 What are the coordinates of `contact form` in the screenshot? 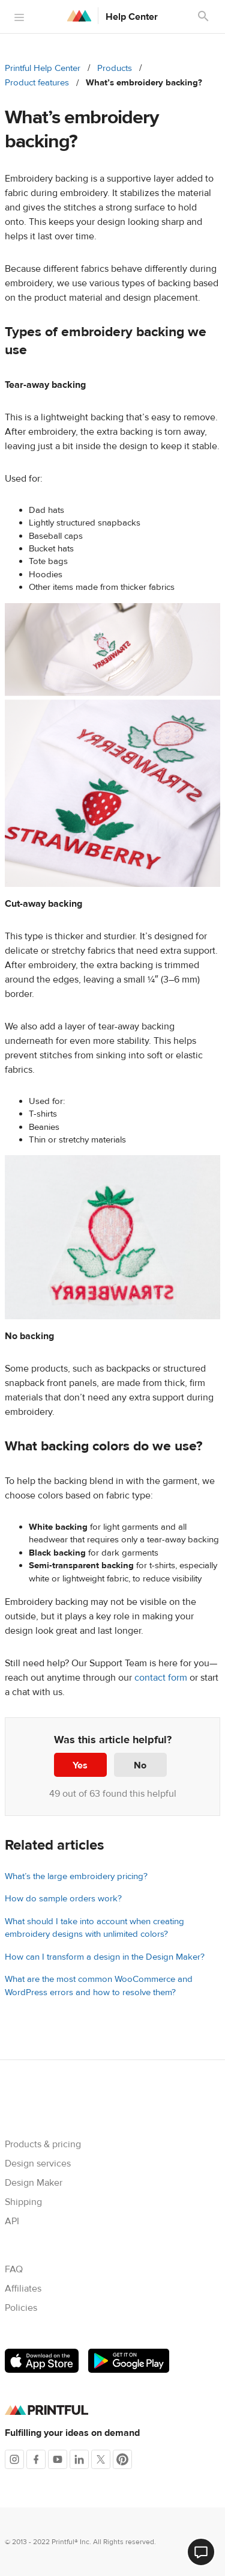 It's located at (160, 1678).